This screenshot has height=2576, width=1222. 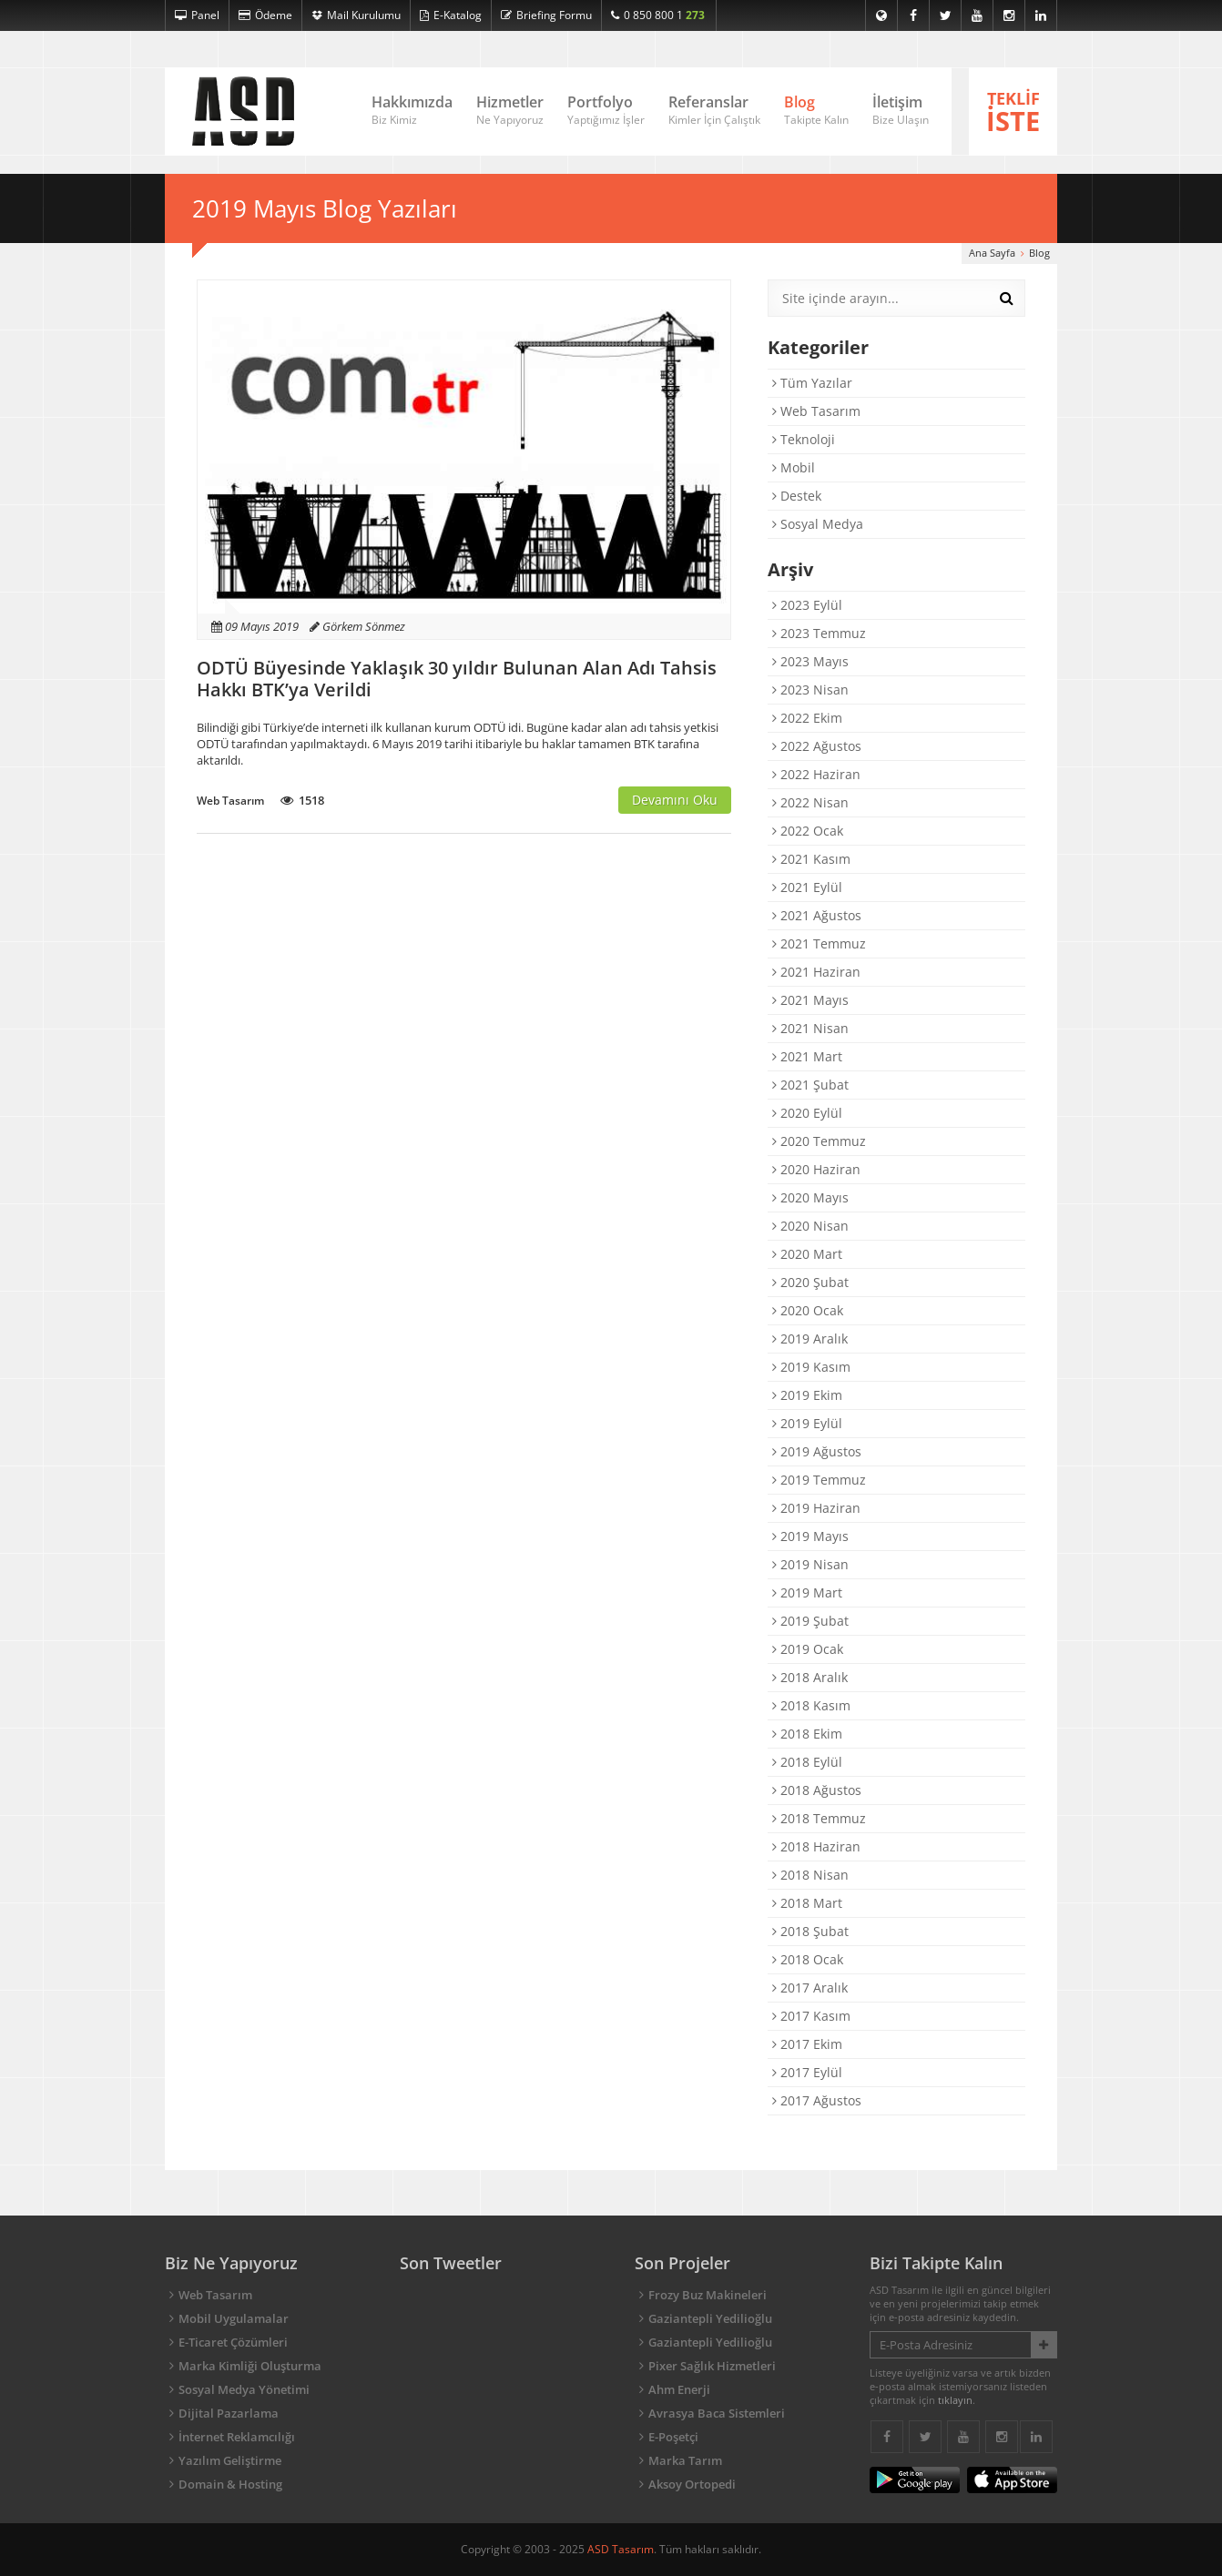 I want to click on 2019 Mart, so click(x=807, y=1592).